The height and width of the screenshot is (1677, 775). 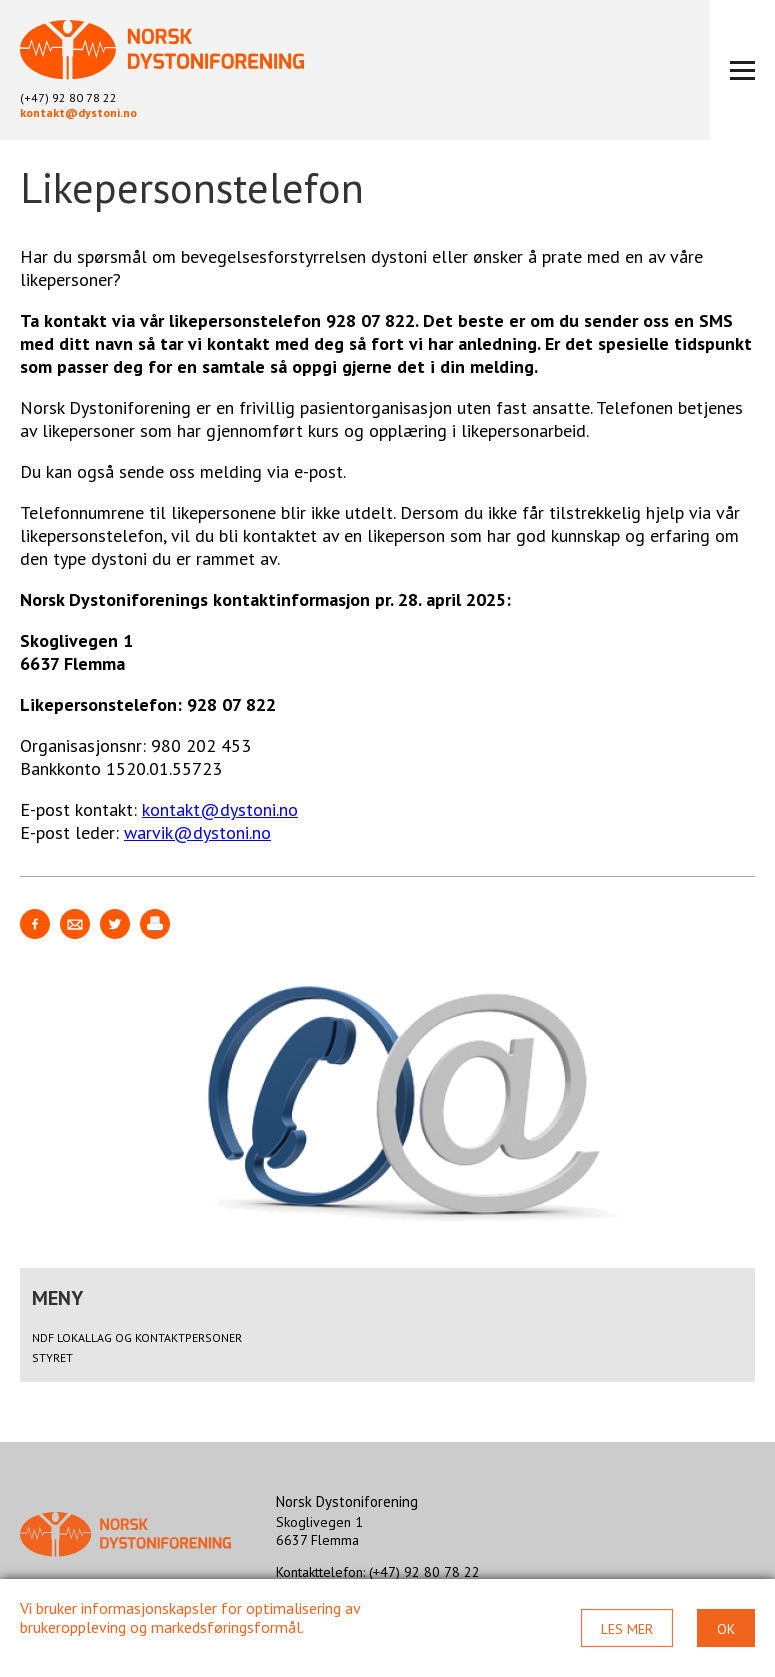 I want to click on Les mer, so click(x=627, y=1629).